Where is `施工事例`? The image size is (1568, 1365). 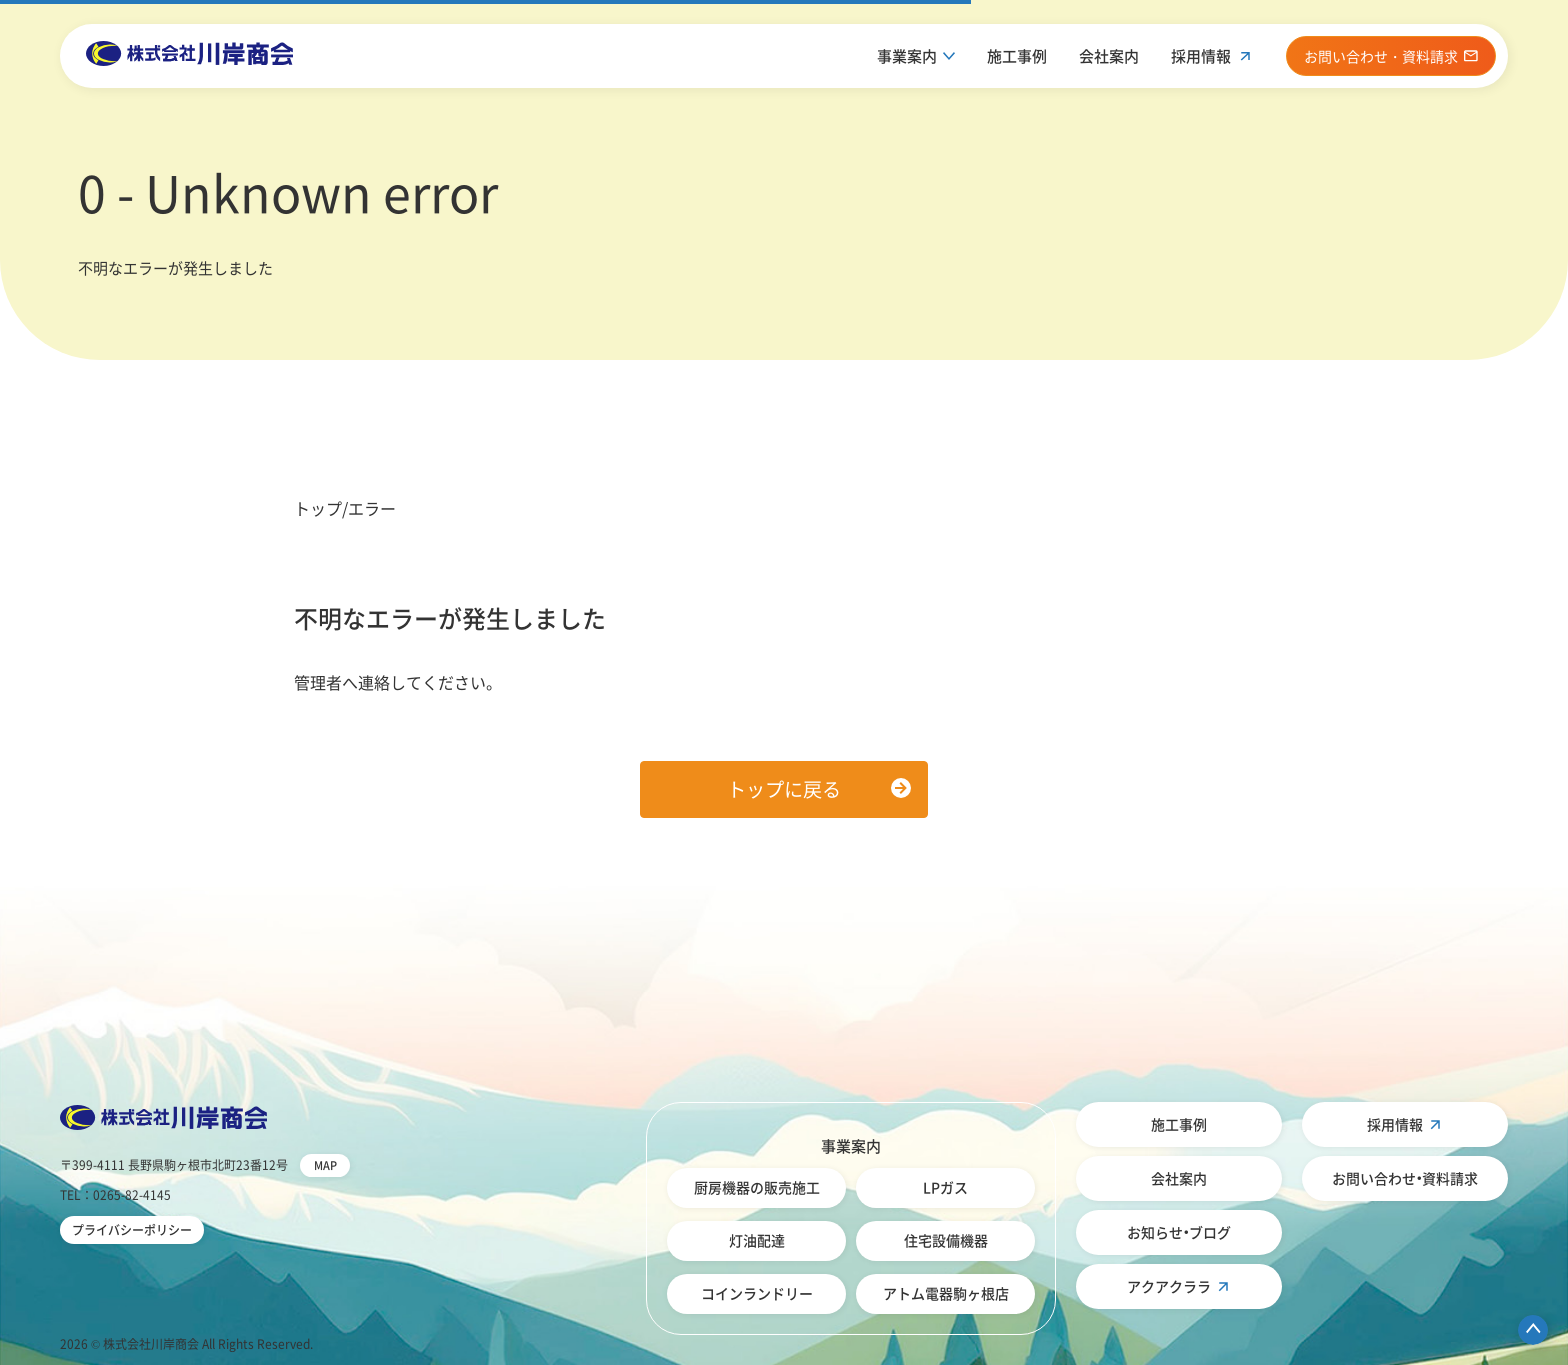
施工事例 is located at coordinates (1017, 56).